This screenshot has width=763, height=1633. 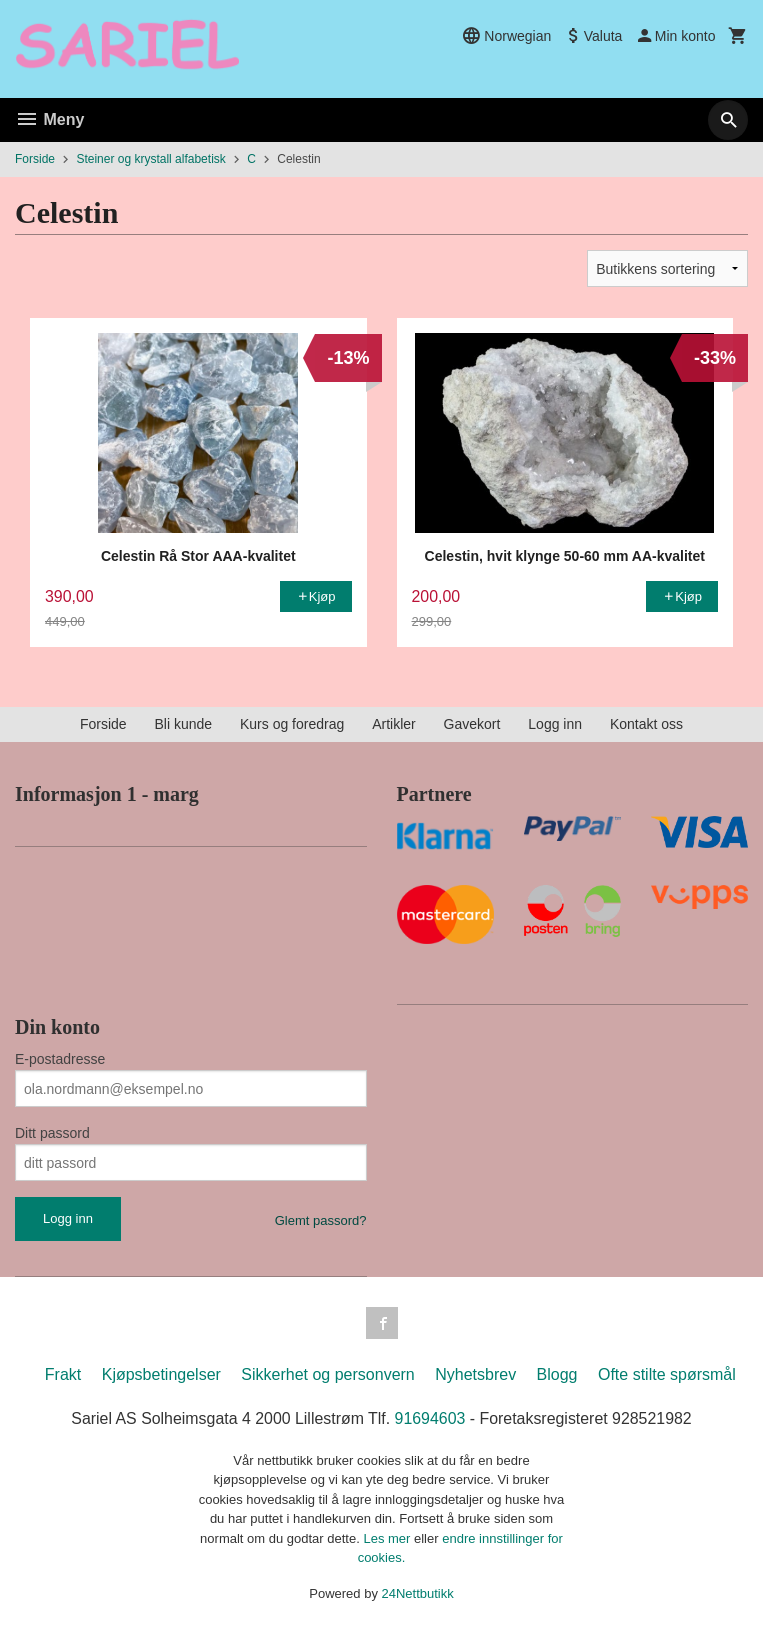 I want to click on Ditt passord, so click(x=52, y=1133).